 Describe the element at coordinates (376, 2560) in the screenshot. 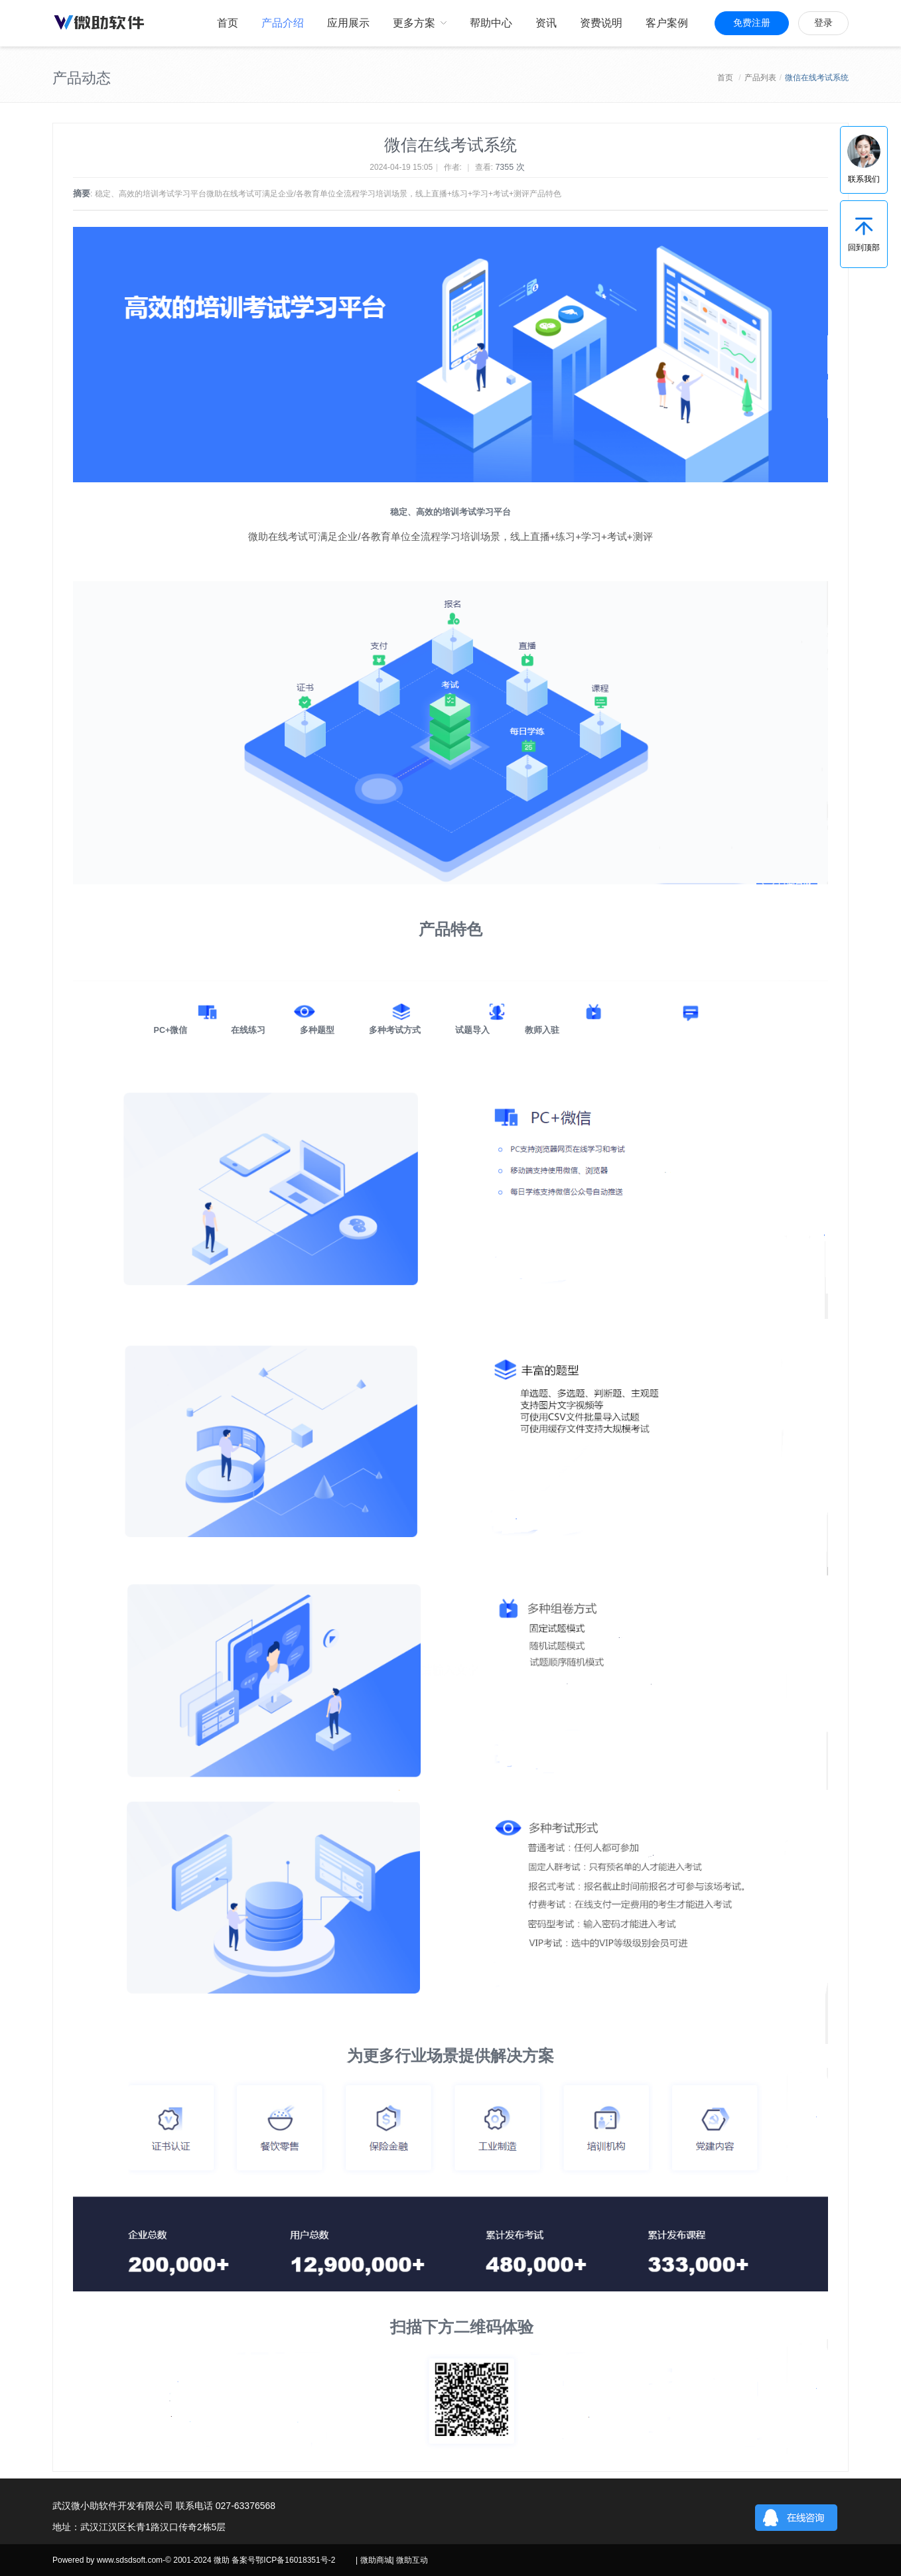

I see `微助商城` at that location.